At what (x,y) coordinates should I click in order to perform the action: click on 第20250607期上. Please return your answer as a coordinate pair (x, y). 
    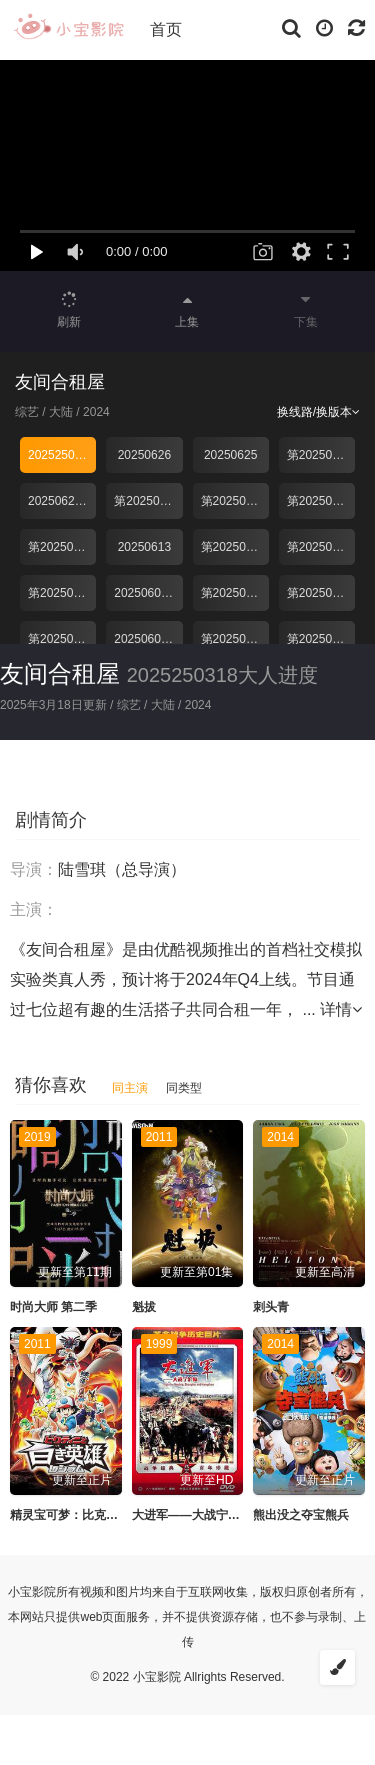
    Looking at the image, I should click on (321, 593).